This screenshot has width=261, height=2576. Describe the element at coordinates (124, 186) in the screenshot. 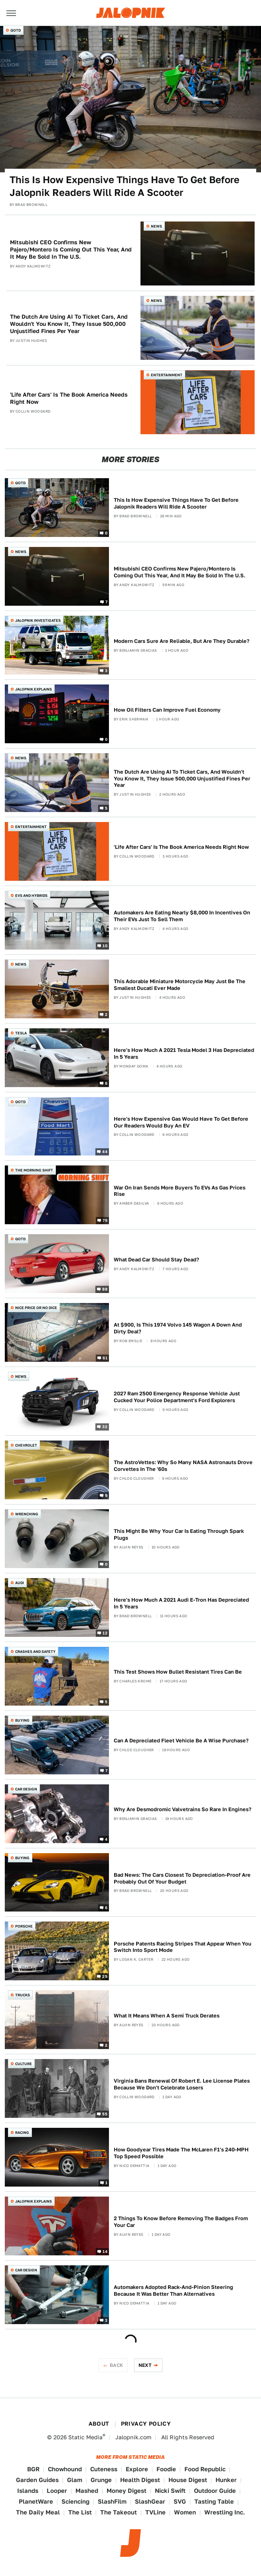

I see `This Is How Expensive Things Have To Get Before Jalopnik Readers Will Ride A Scooter` at that location.